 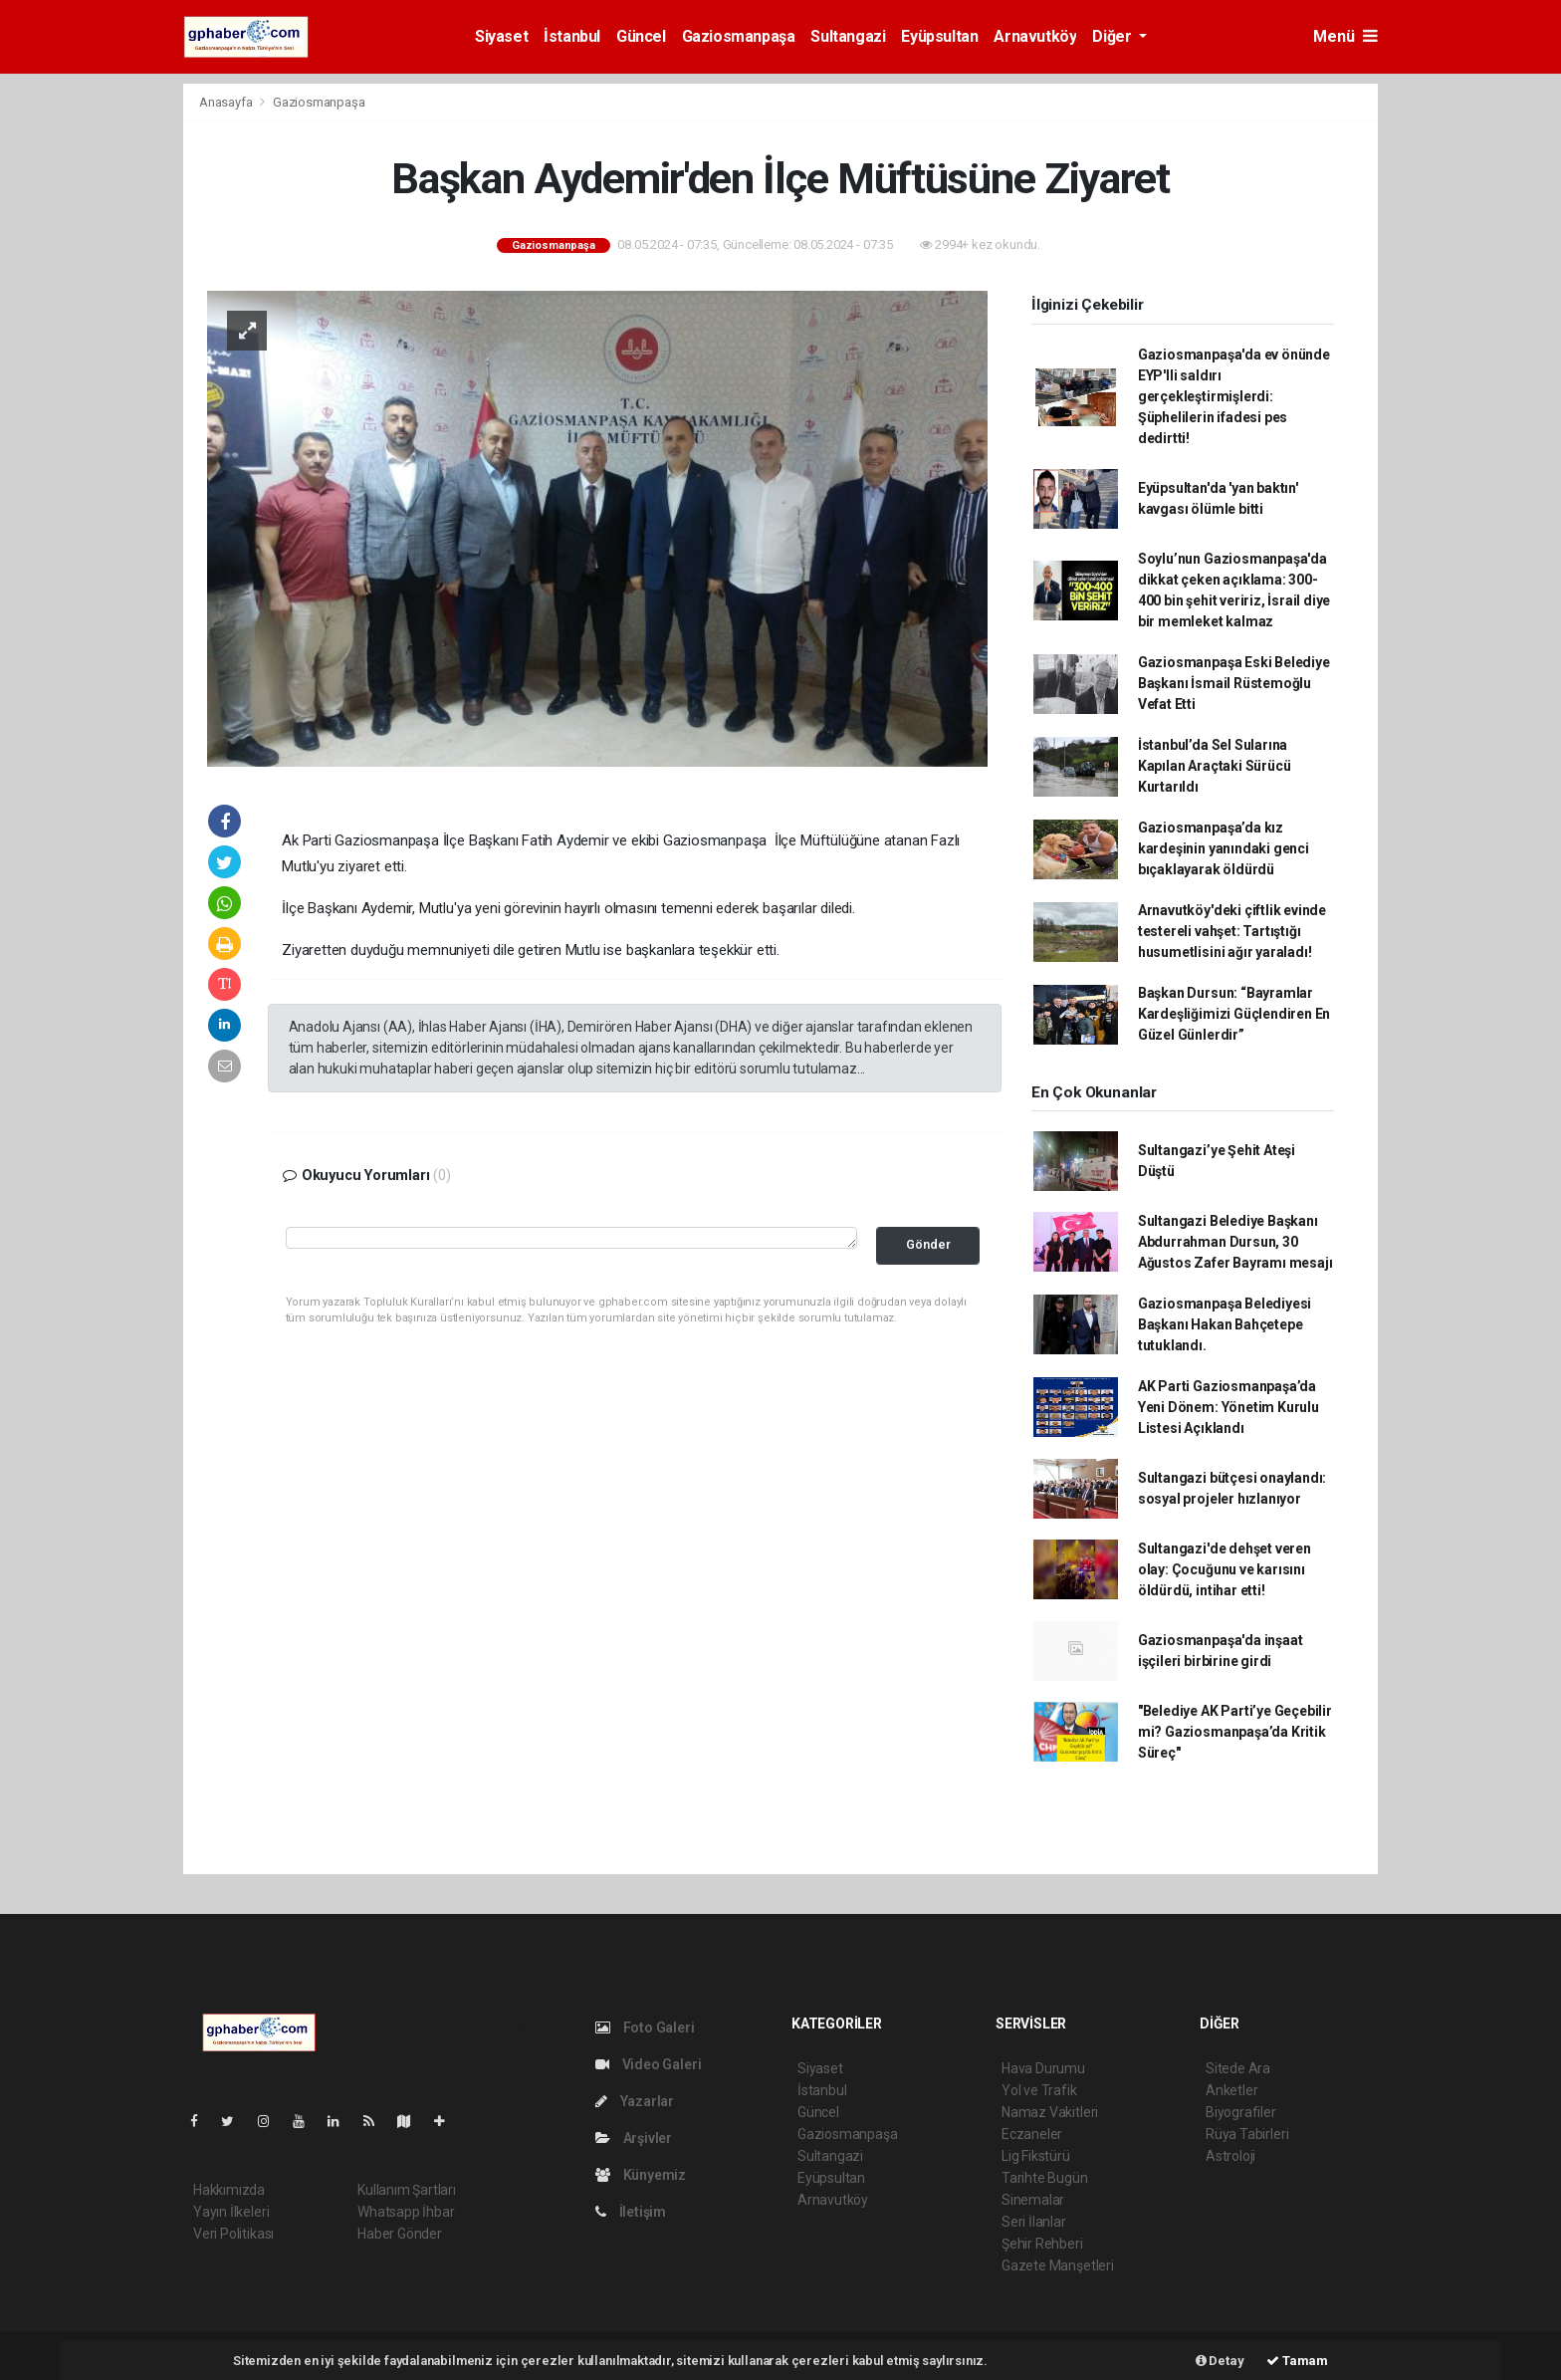 I want to click on Gaziosmanpaşa'da ev önünde EYP'lli saldırı gerçekleştirmişlerdi: Şüphelilerin ifadesi pes dedirtti!, so click(x=1234, y=396).